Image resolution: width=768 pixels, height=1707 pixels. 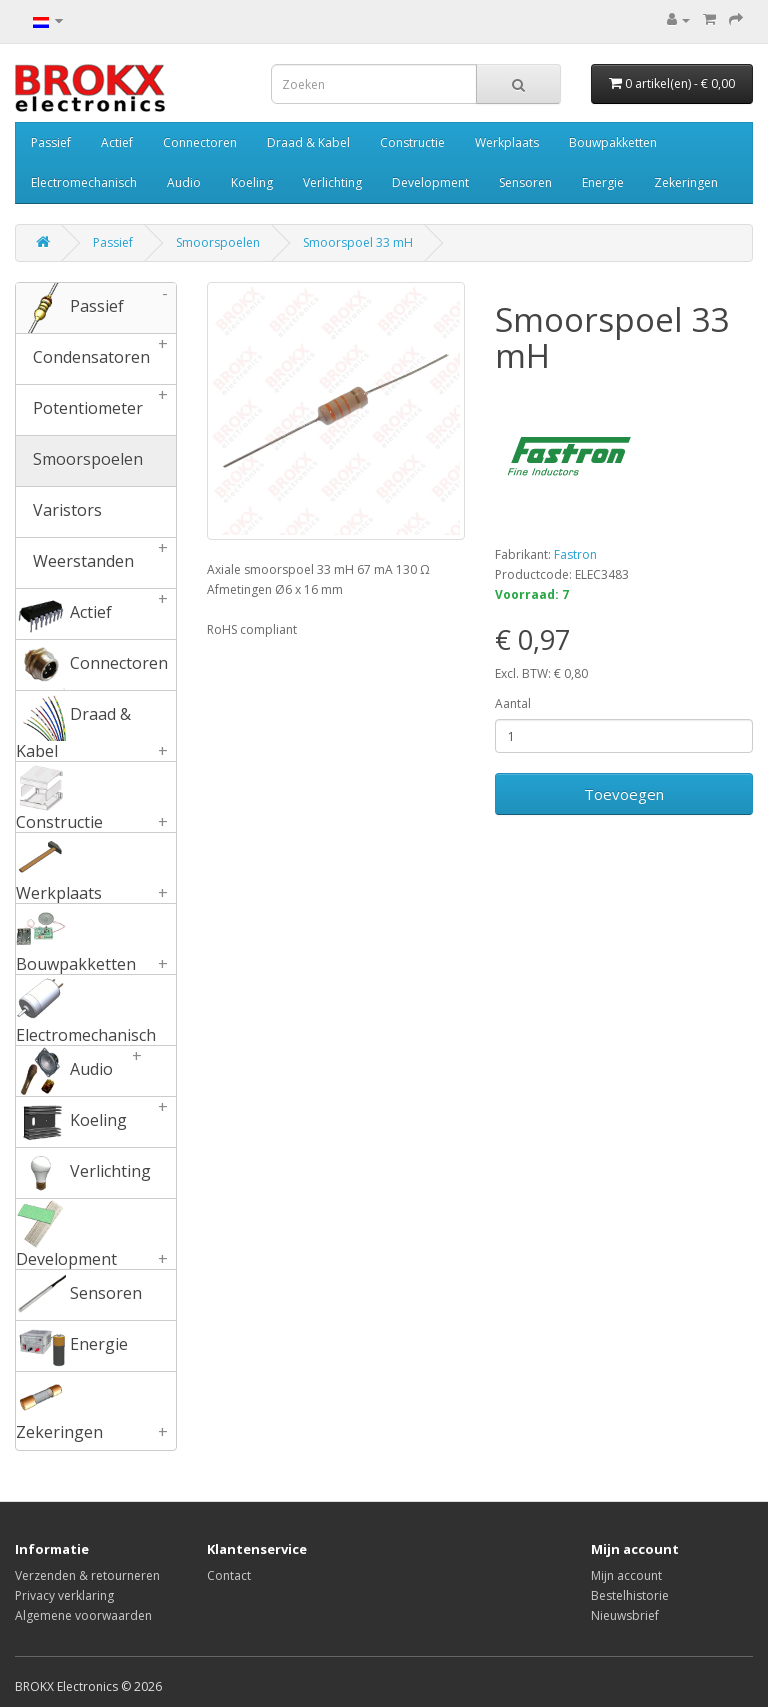 I want to click on Audio, so click(x=184, y=182).